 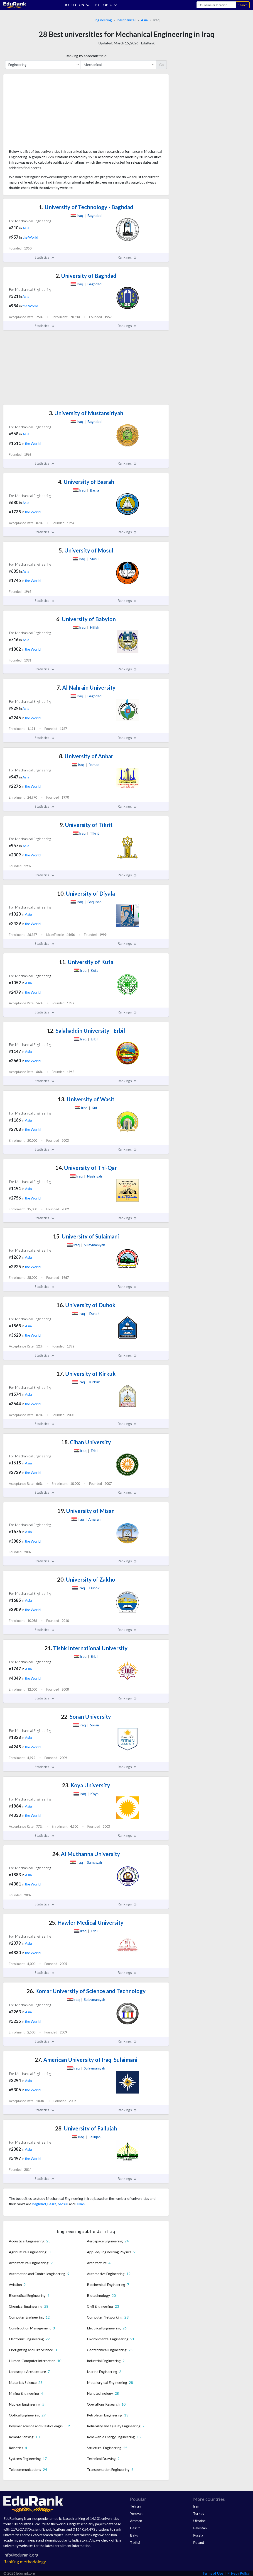 What do you see at coordinates (30, 237) in the screenshot?
I see `the World` at bounding box center [30, 237].